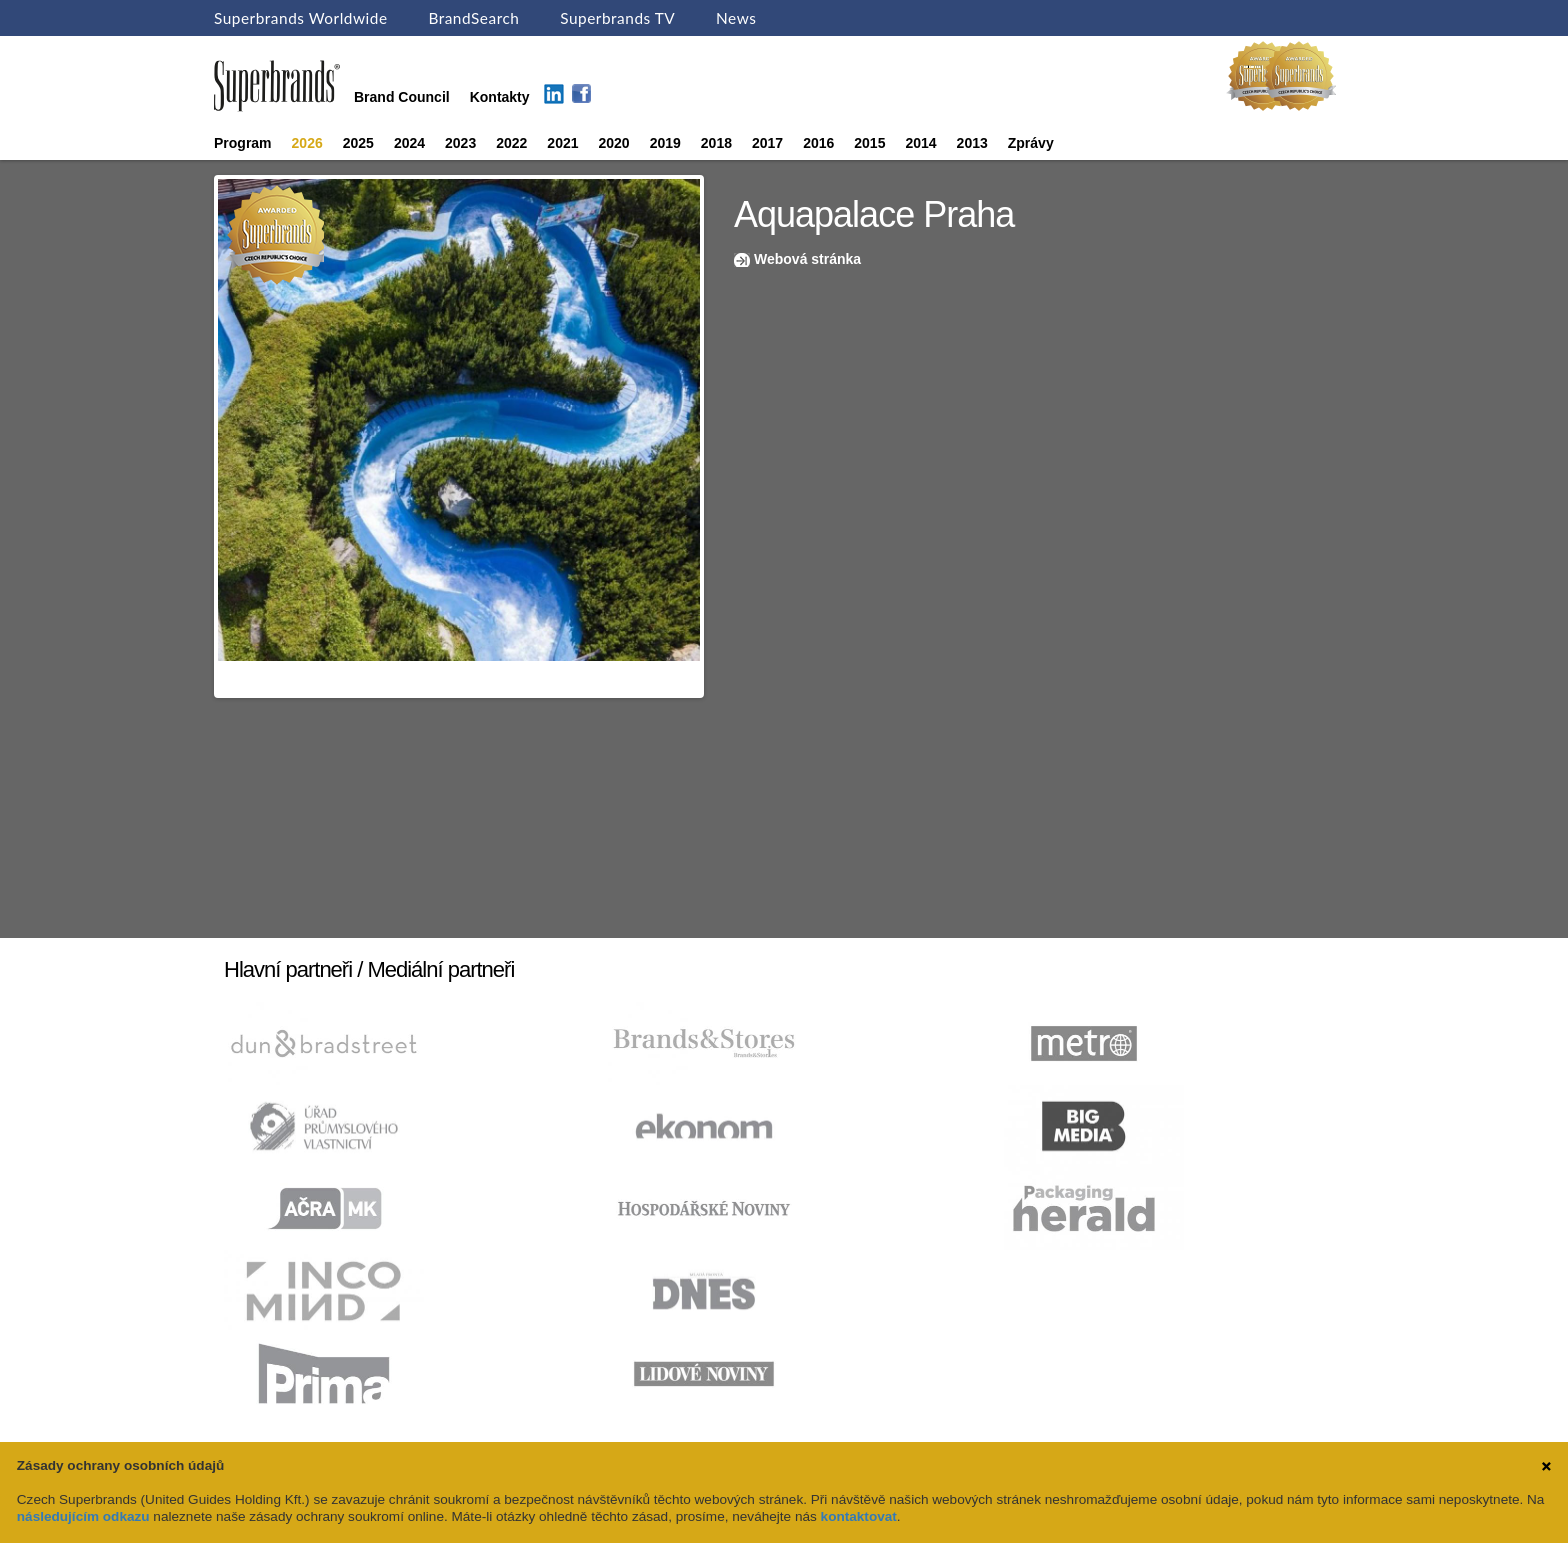 This screenshot has width=1568, height=1543. Describe the element at coordinates (402, 97) in the screenshot. I see `Brand Council` at that location.